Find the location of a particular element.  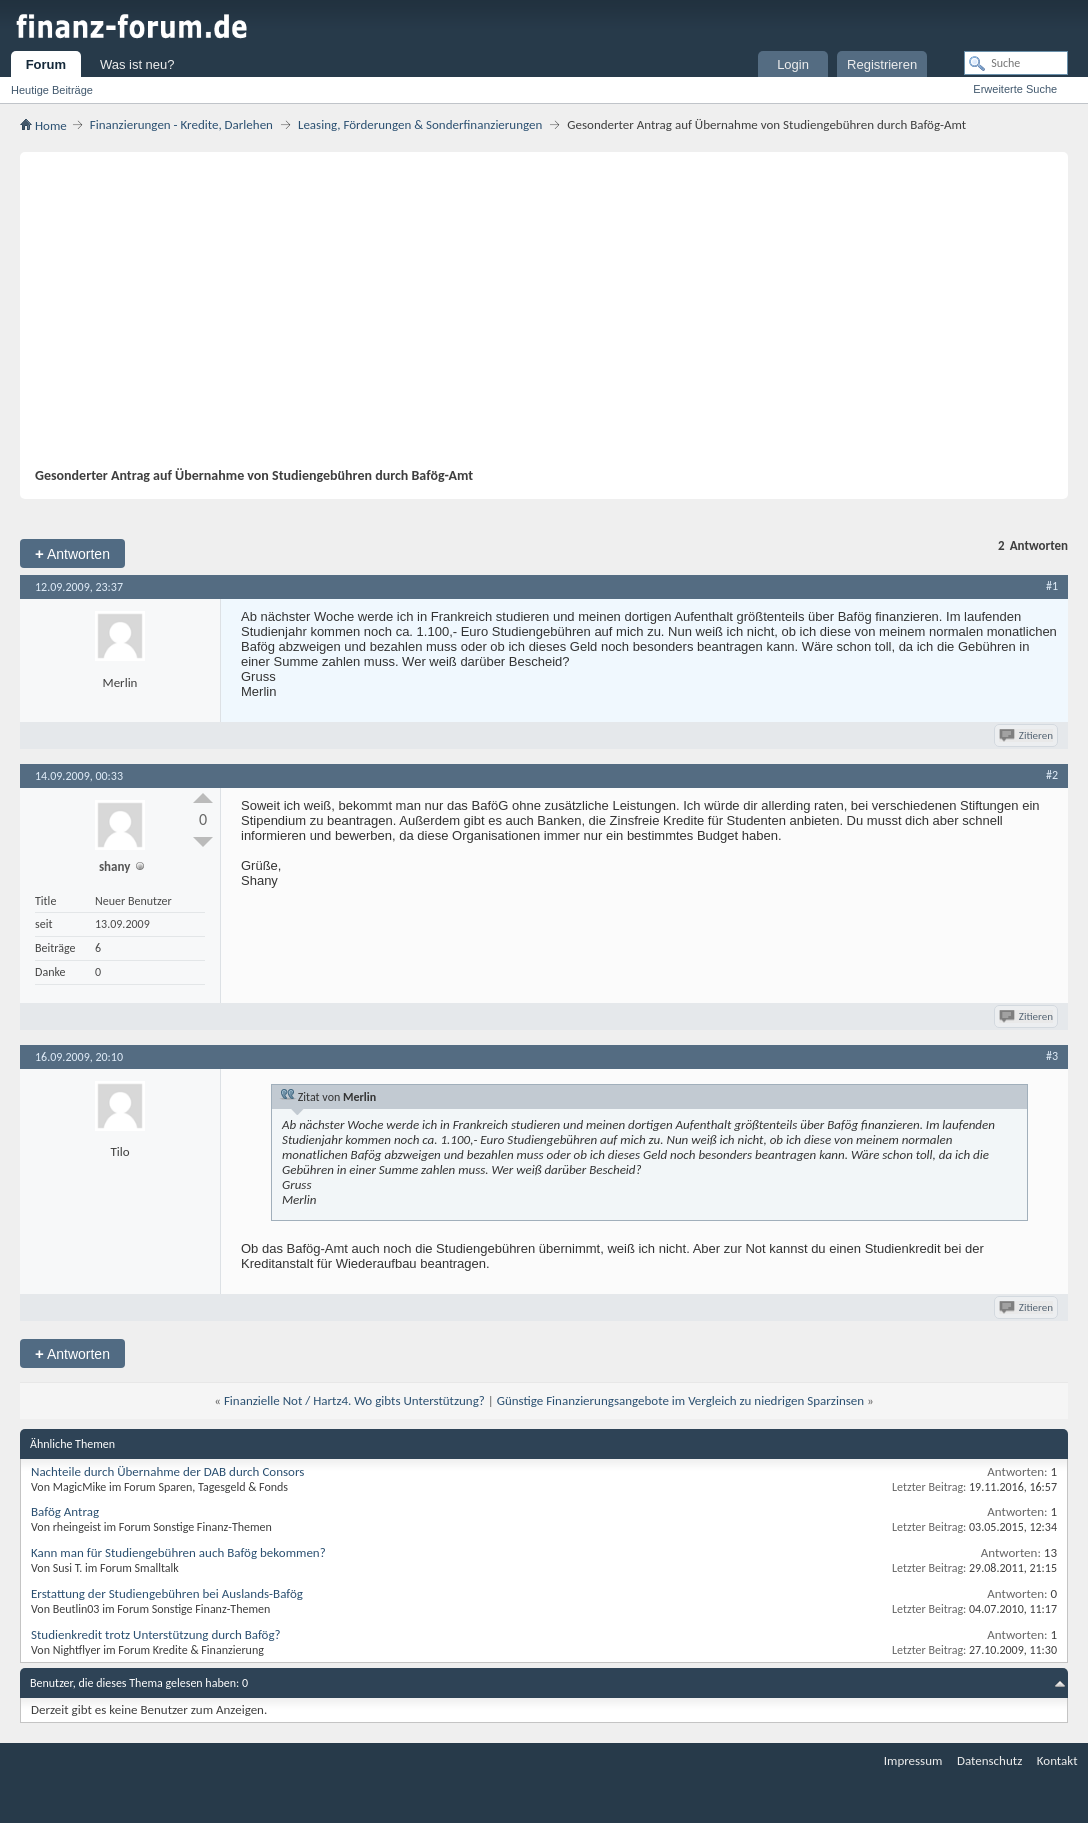

#3 is located at coordinates (1052, 1056).